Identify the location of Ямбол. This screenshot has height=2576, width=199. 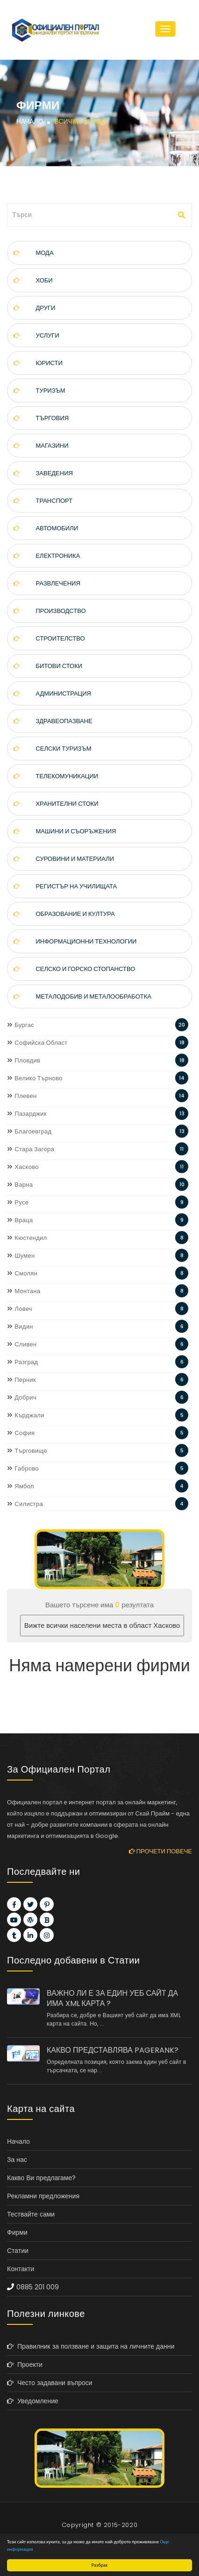
(20, 1486).